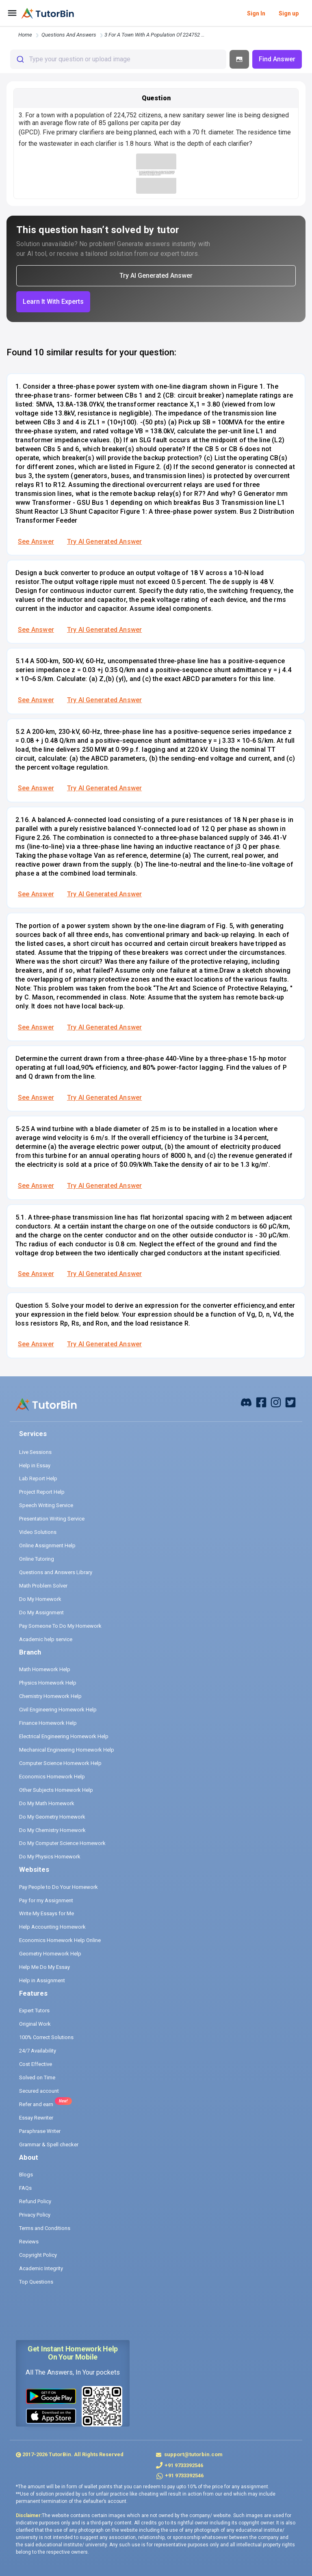 This screenshot has height=2576, width=312. What do you see at coordinates (37, 1532) in the screenshot?
I see `Video Solutions` at bounding box center [37, 1532].